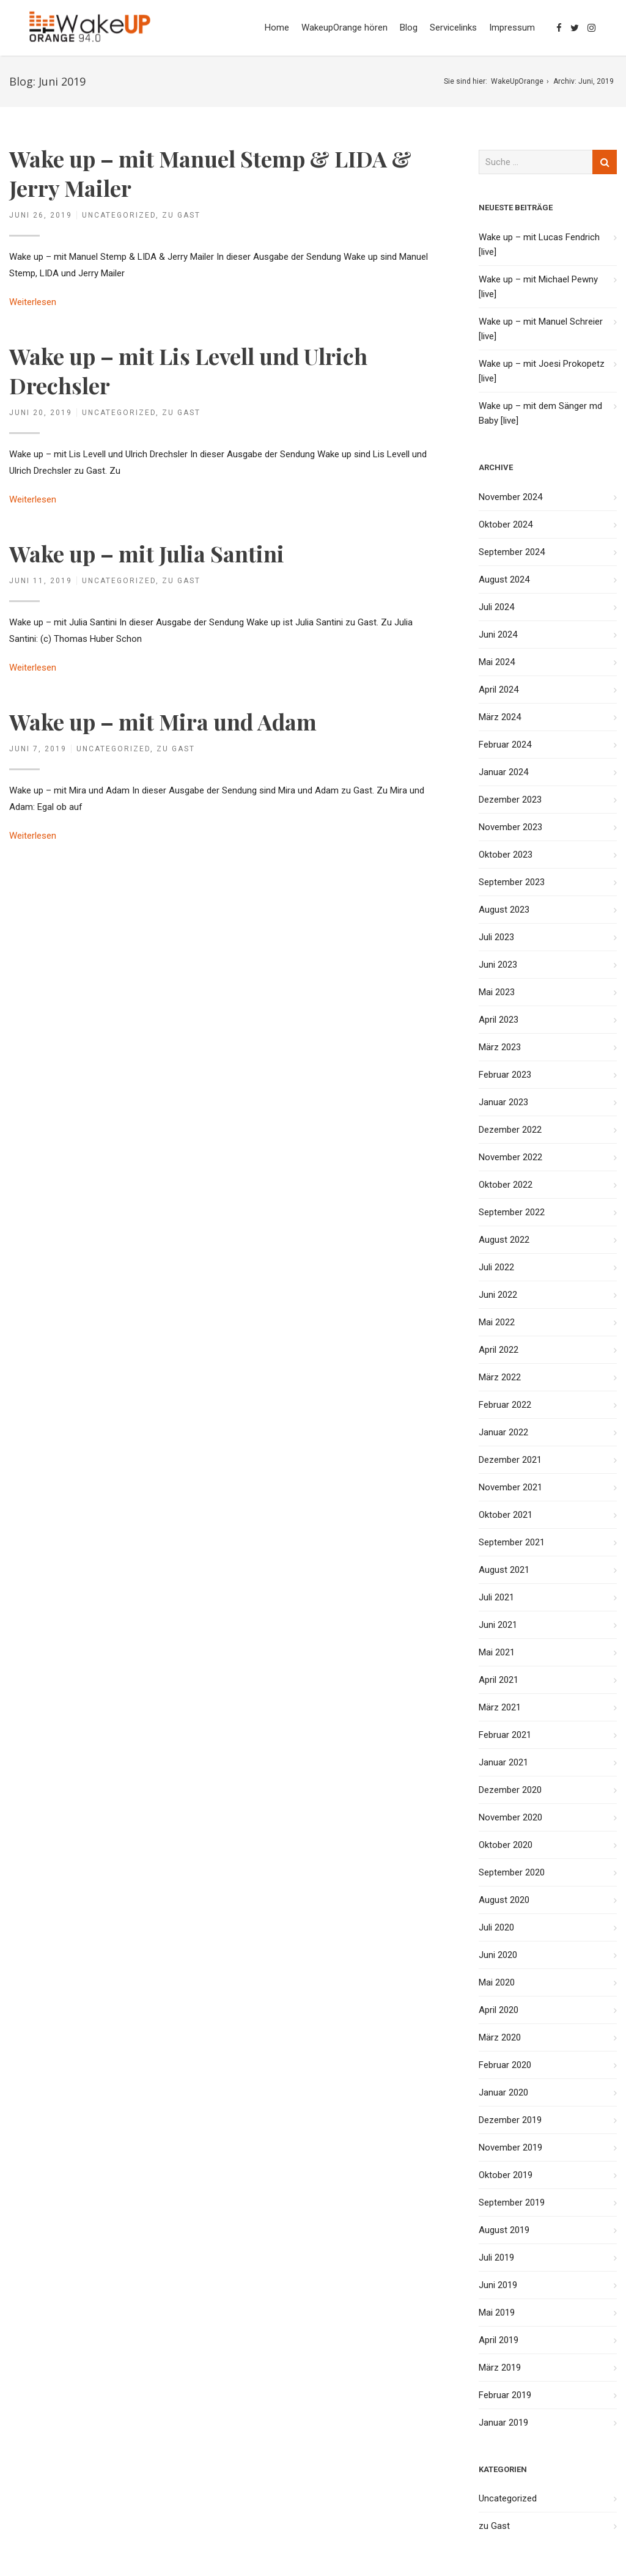 Image resolution: width=626 pixels, height=2576 pixels. Describe the element at coordinates (503, 1762) in the screenshot. I see `Januar 2021` at that location.